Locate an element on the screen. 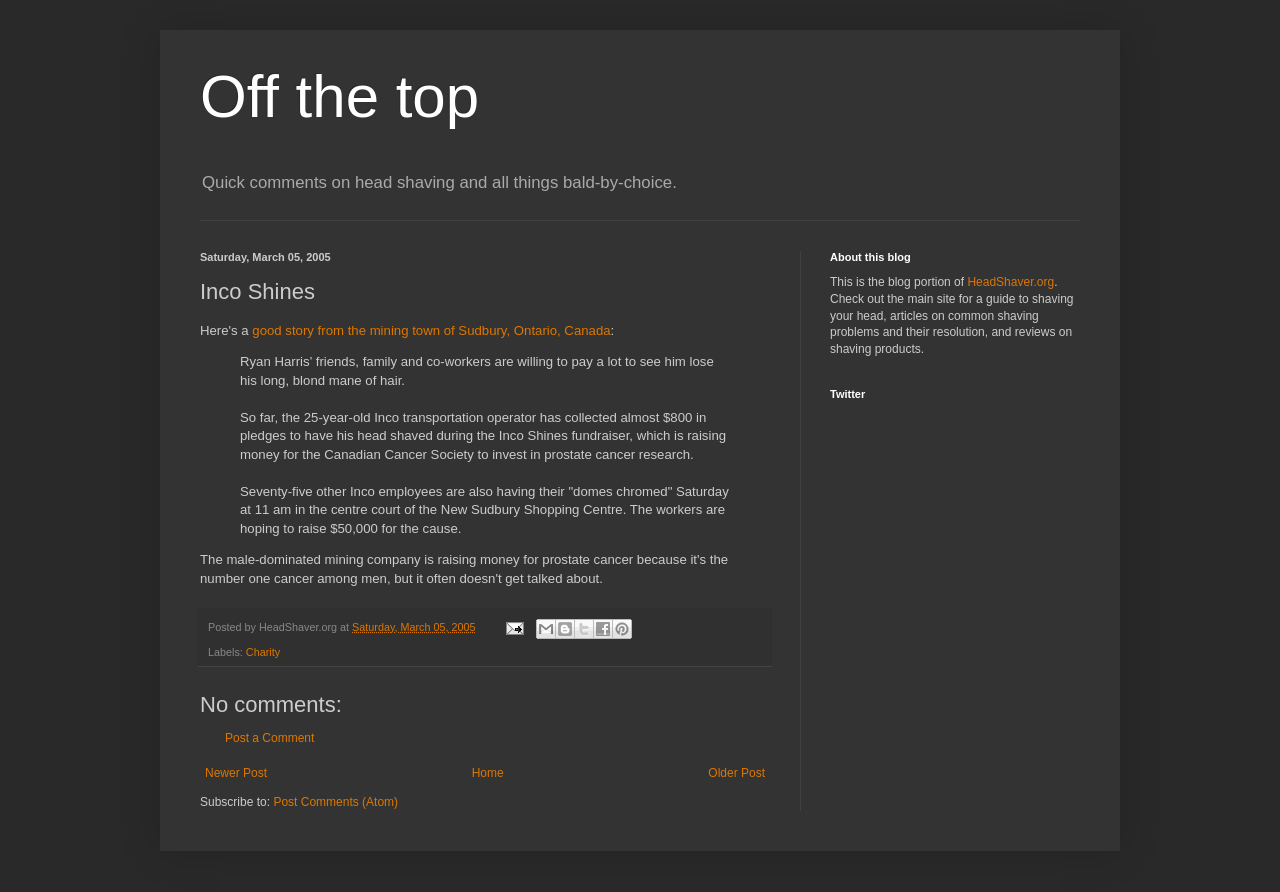  Home is located at coordinates (488, 773).